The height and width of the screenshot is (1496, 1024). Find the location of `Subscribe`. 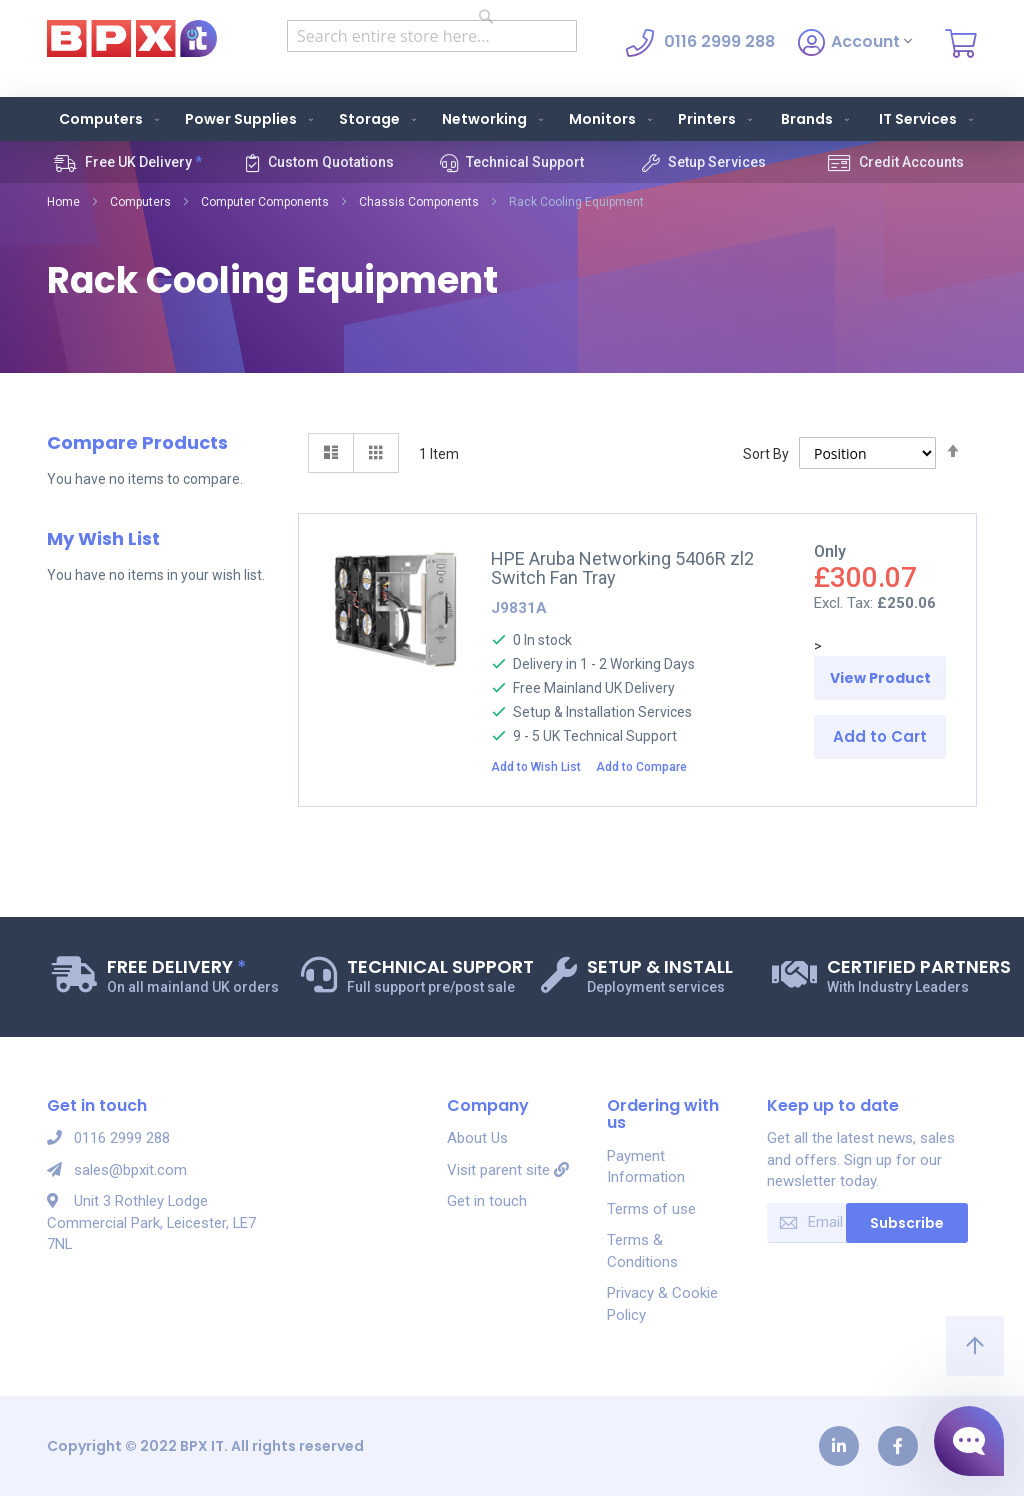

Subscribe is located at coordinates (907, 1223).